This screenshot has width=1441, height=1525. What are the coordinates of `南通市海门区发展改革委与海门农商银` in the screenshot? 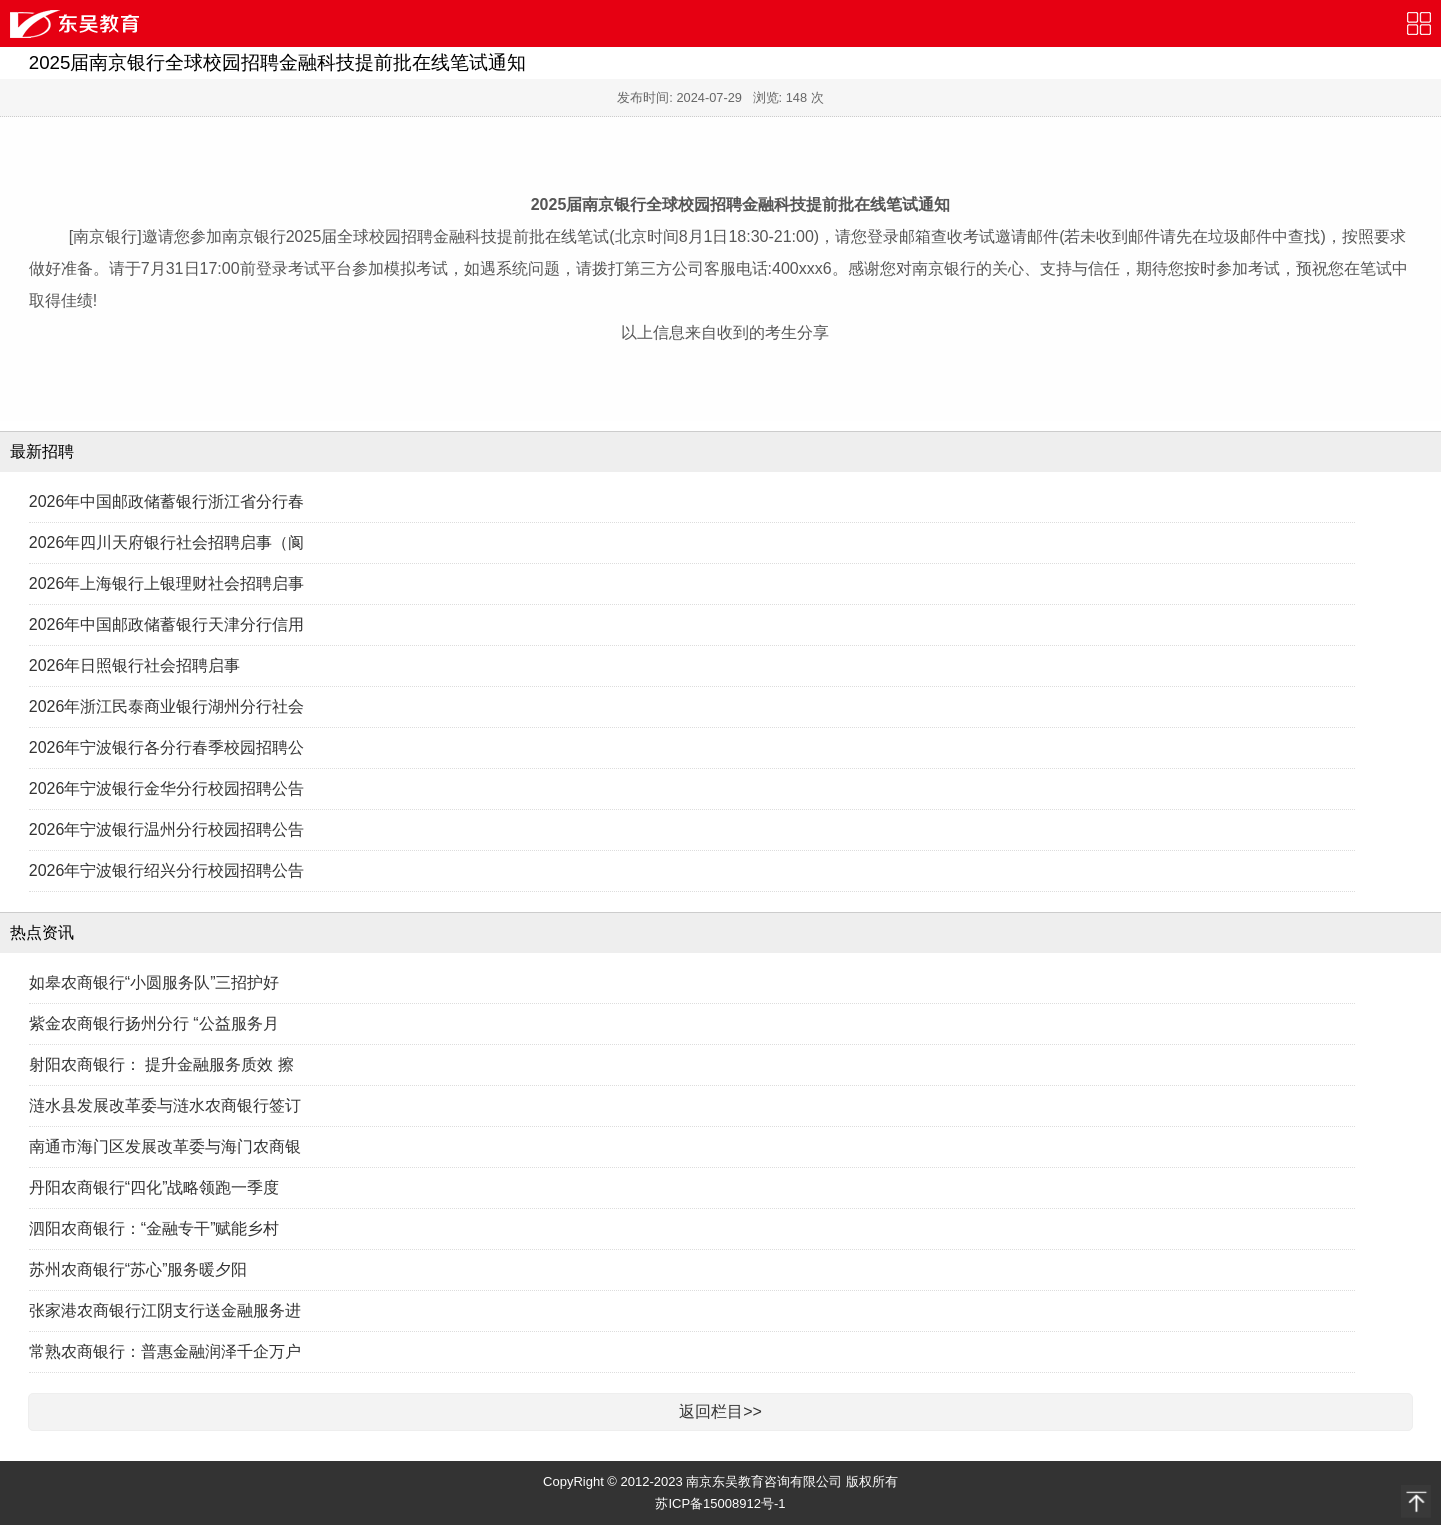 It's located at (165, 1146).